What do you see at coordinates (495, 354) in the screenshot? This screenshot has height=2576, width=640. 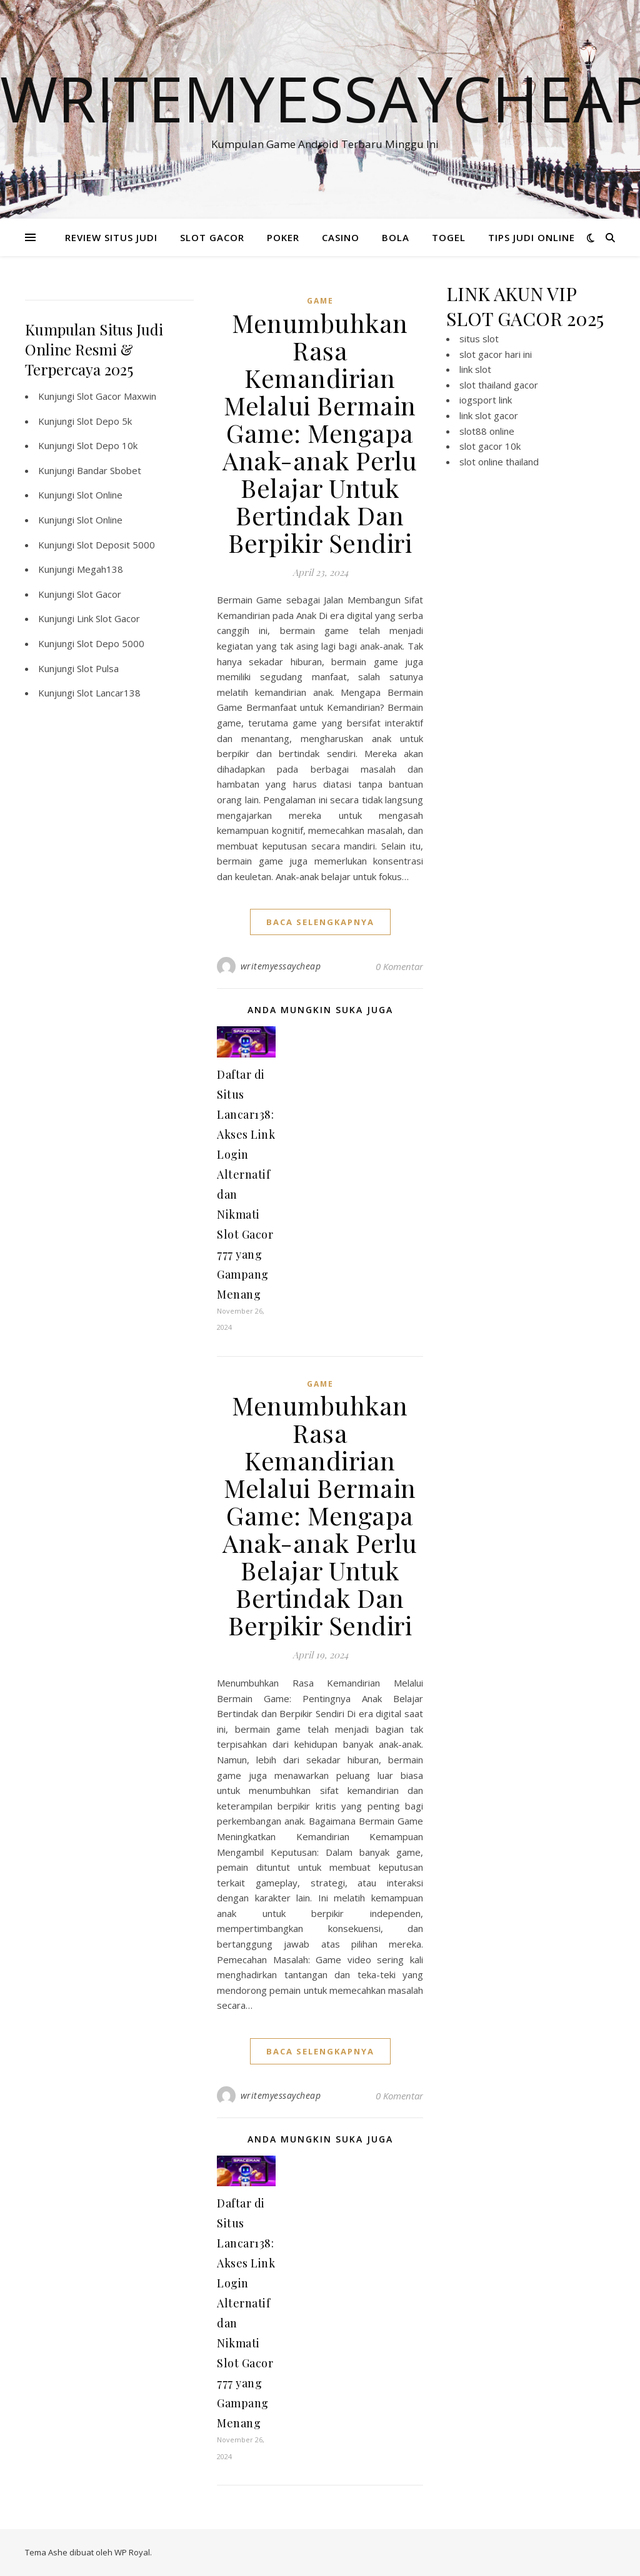 I see `slot gacor hari ini` at bounding box center [495, 354].